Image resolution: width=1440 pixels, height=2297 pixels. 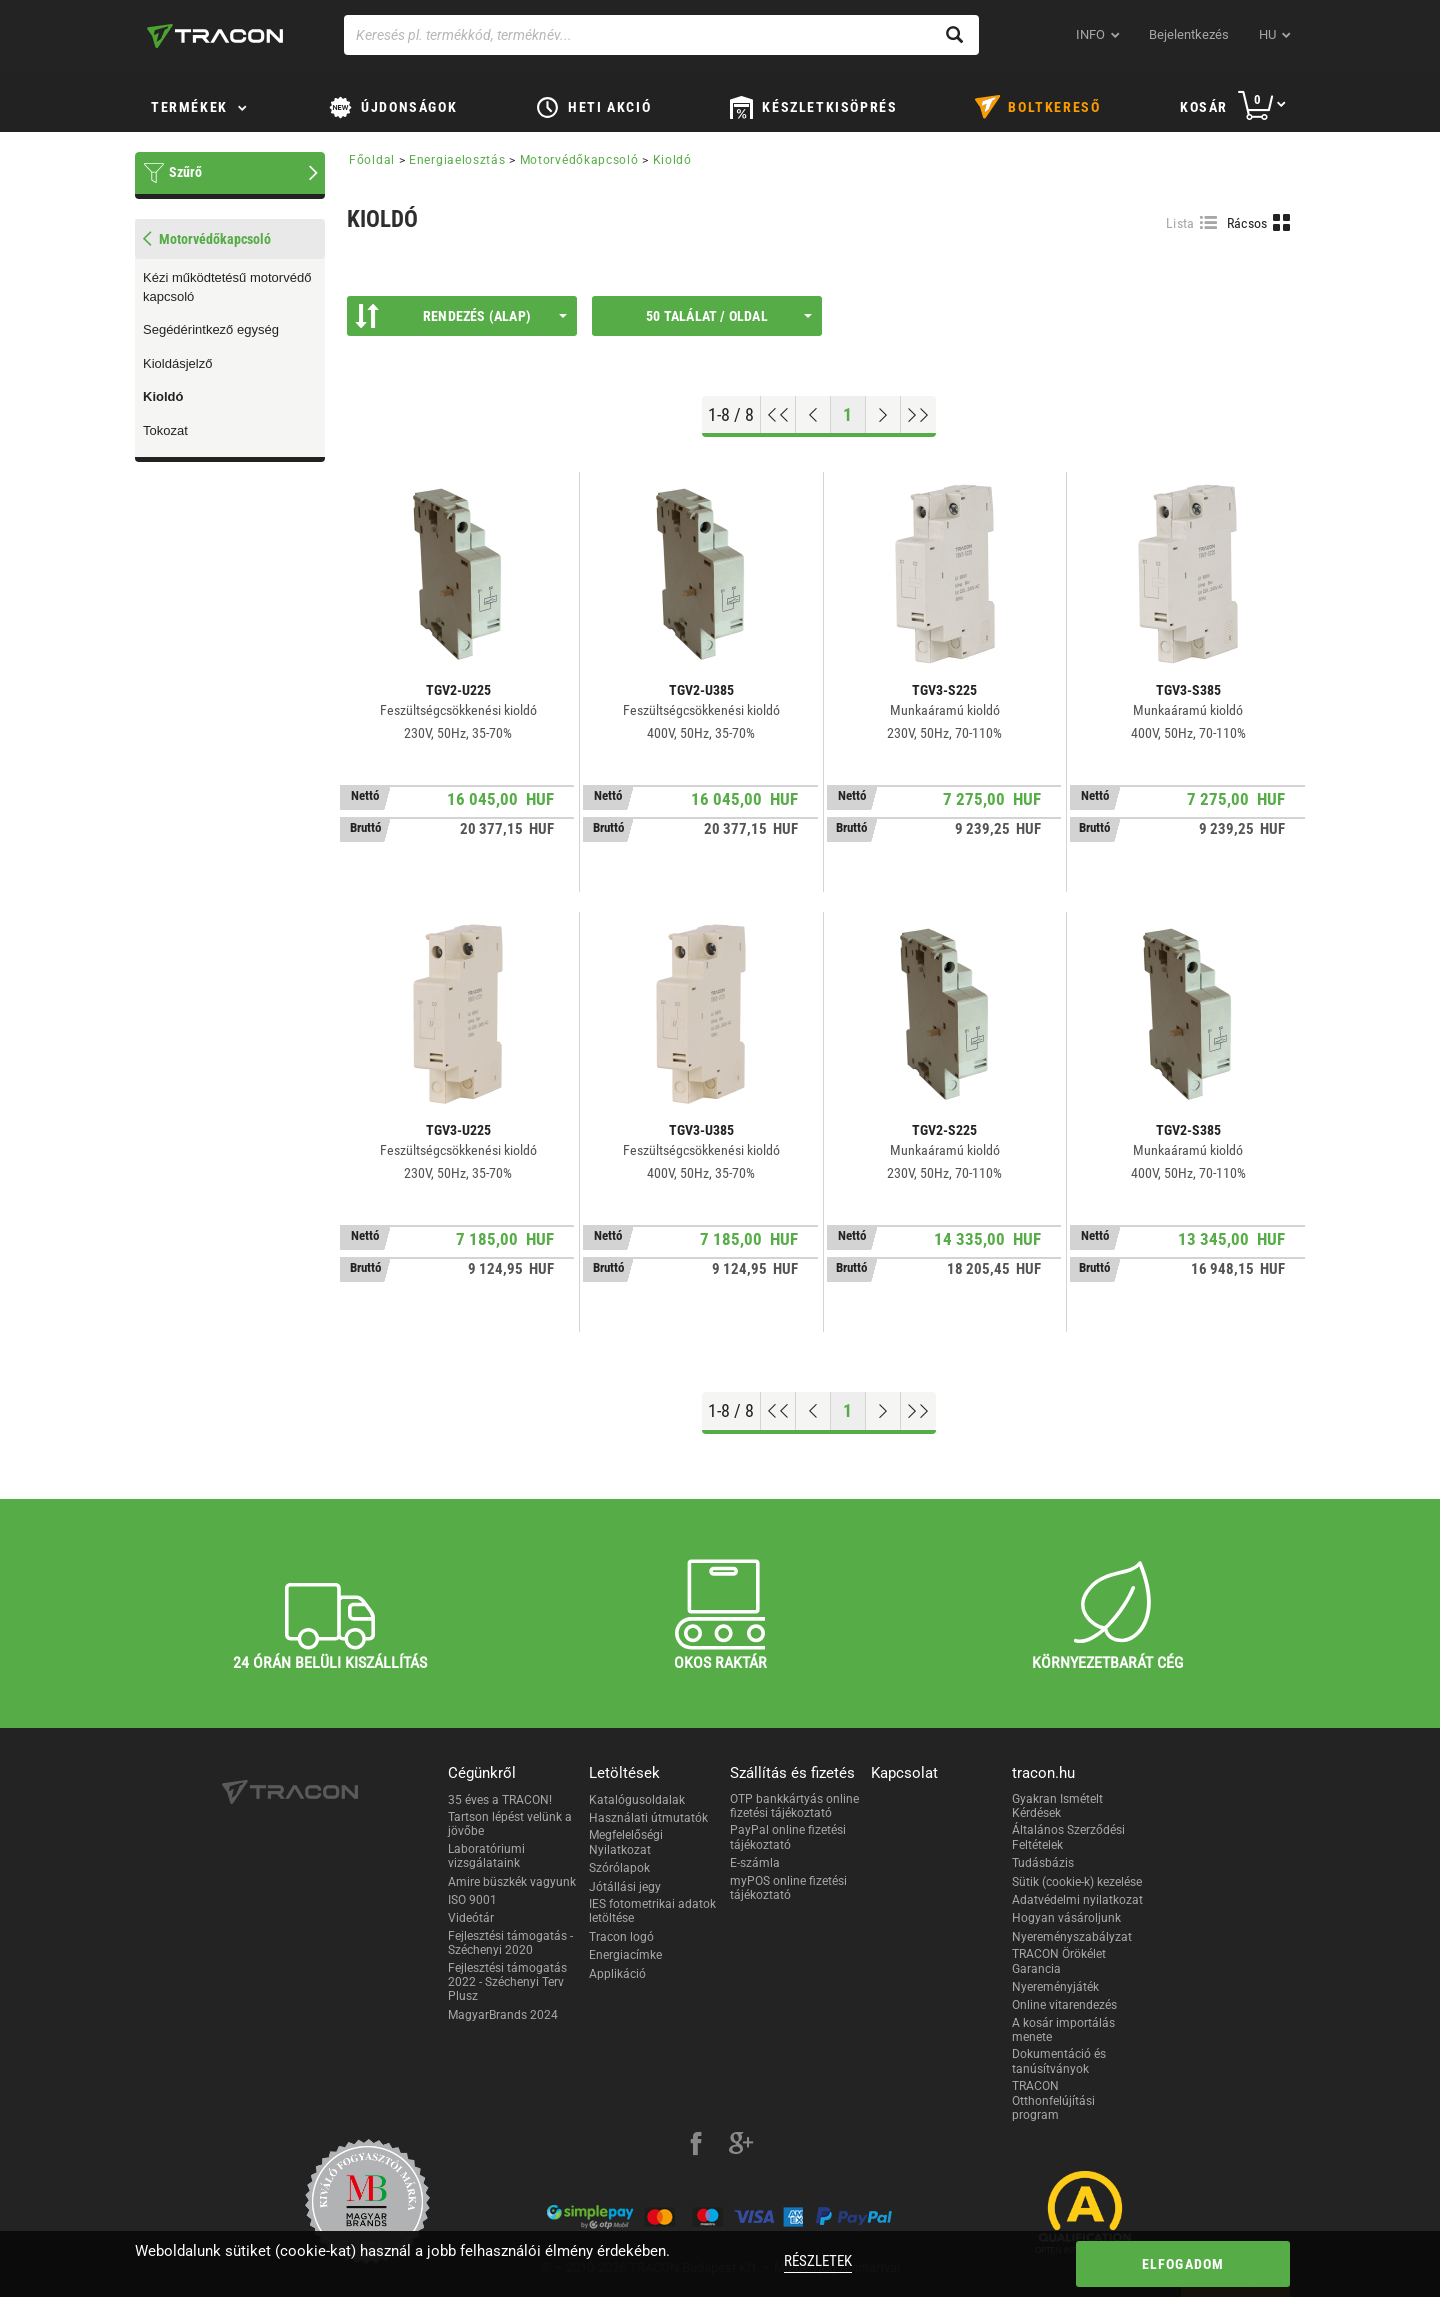 What do you see at coordinates (1247, 223) in the screenshot?
I see `Rácsos` at bounding box center [1247, 223].